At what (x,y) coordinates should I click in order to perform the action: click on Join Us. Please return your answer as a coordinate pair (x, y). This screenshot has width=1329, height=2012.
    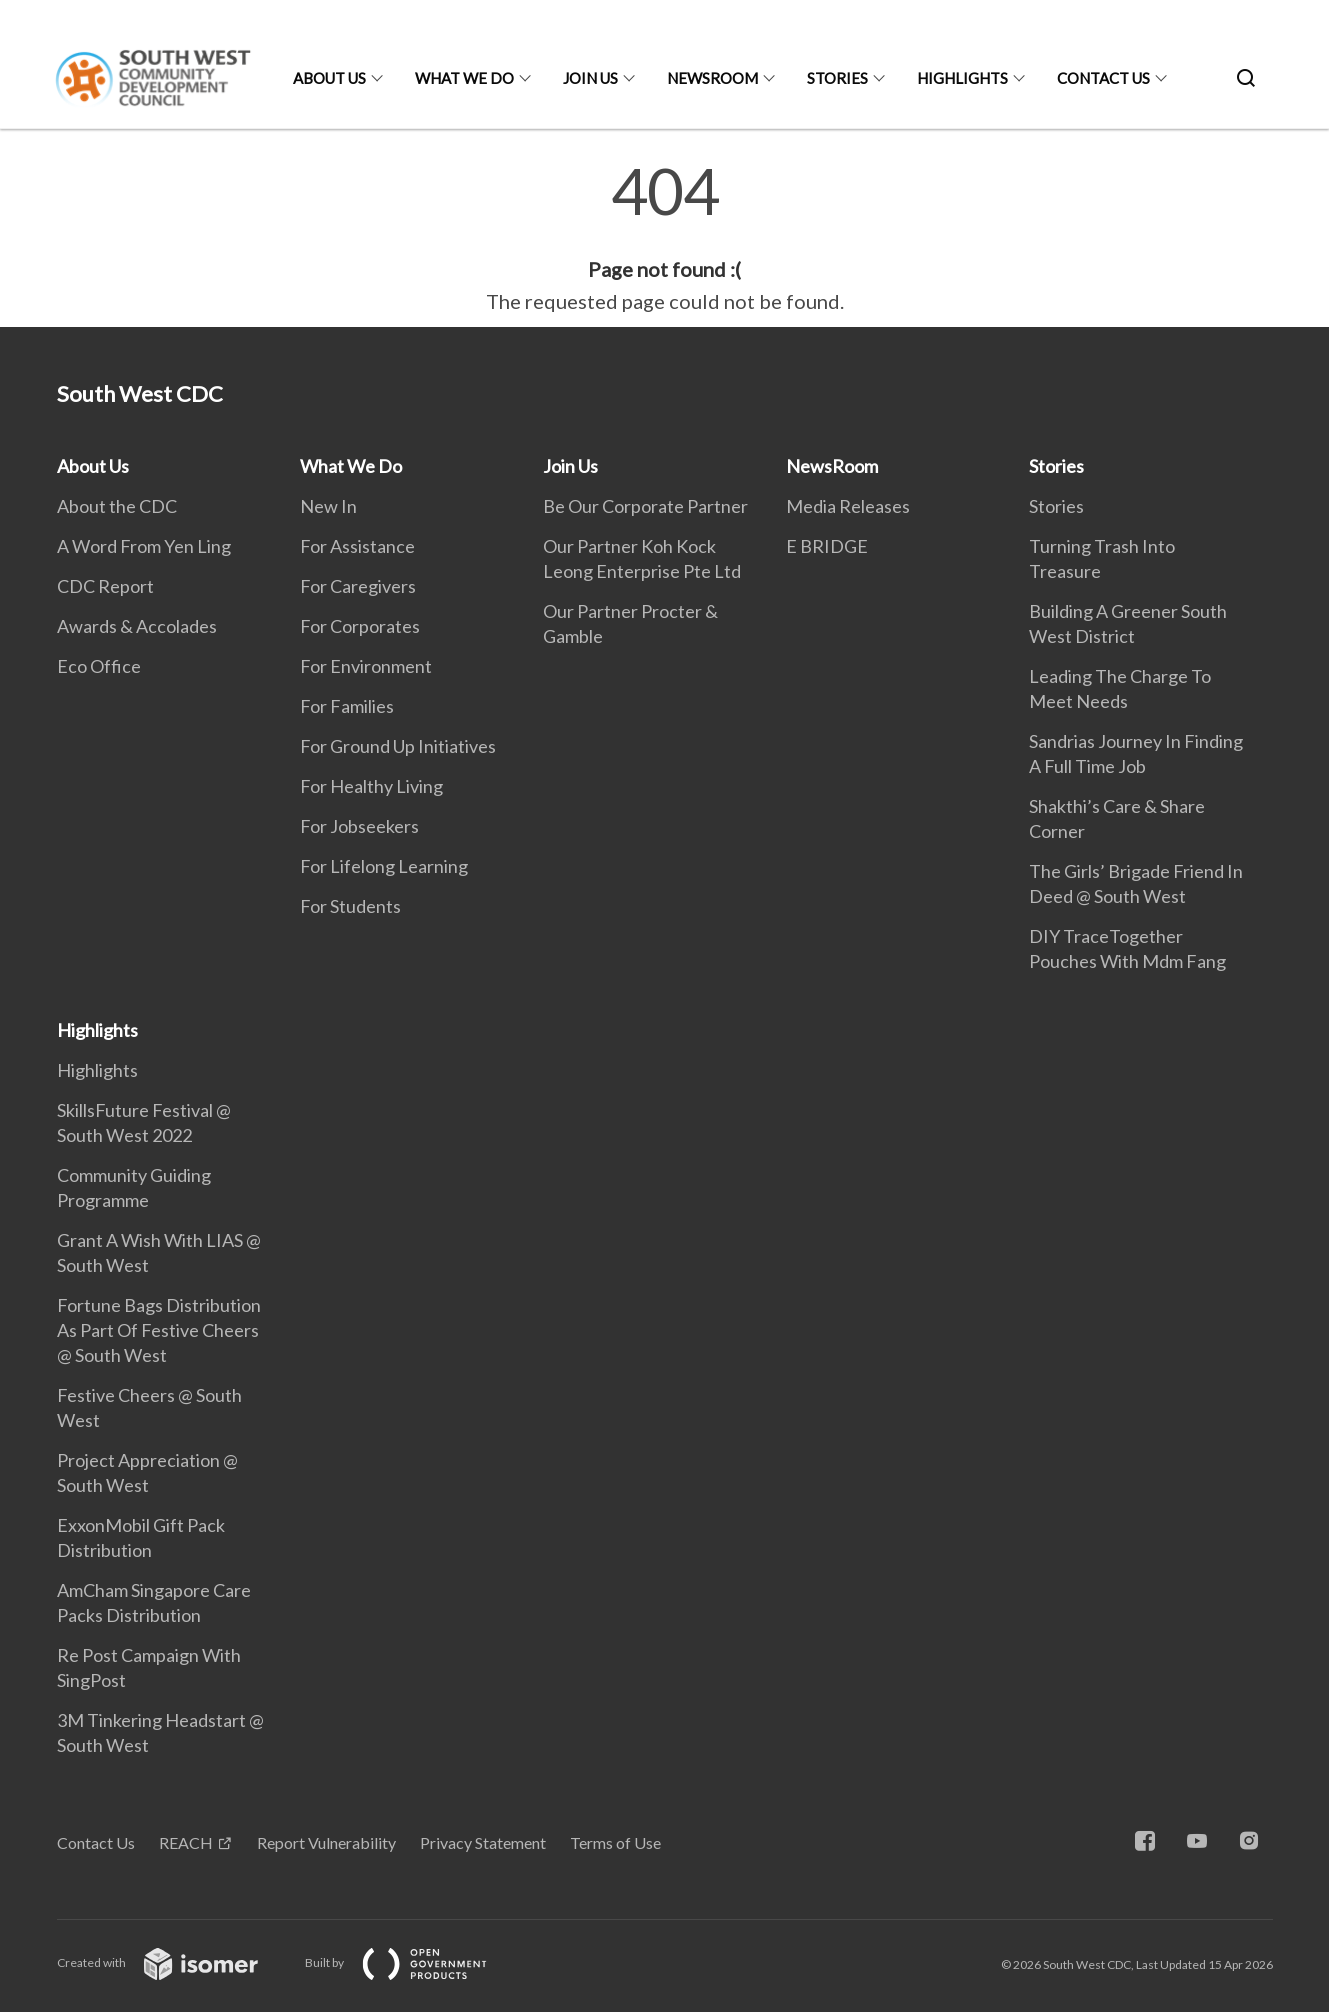
    Looking at the image, I should click on (590, 78).